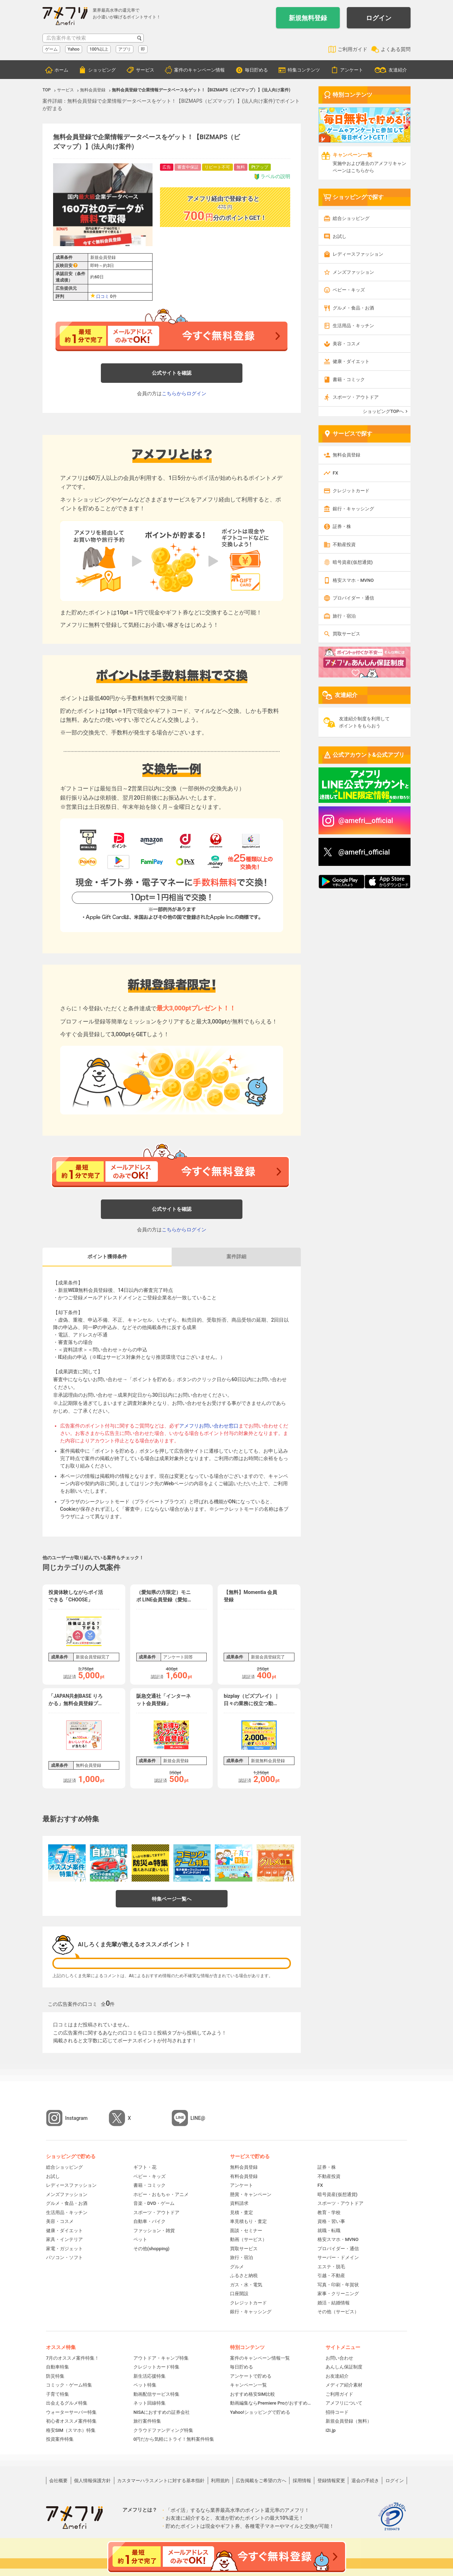 This screenshot has width=453, height=2576. Describe the element at coordinates (351, 218) in the screenshot. I see `総合ショッピング` at that location.